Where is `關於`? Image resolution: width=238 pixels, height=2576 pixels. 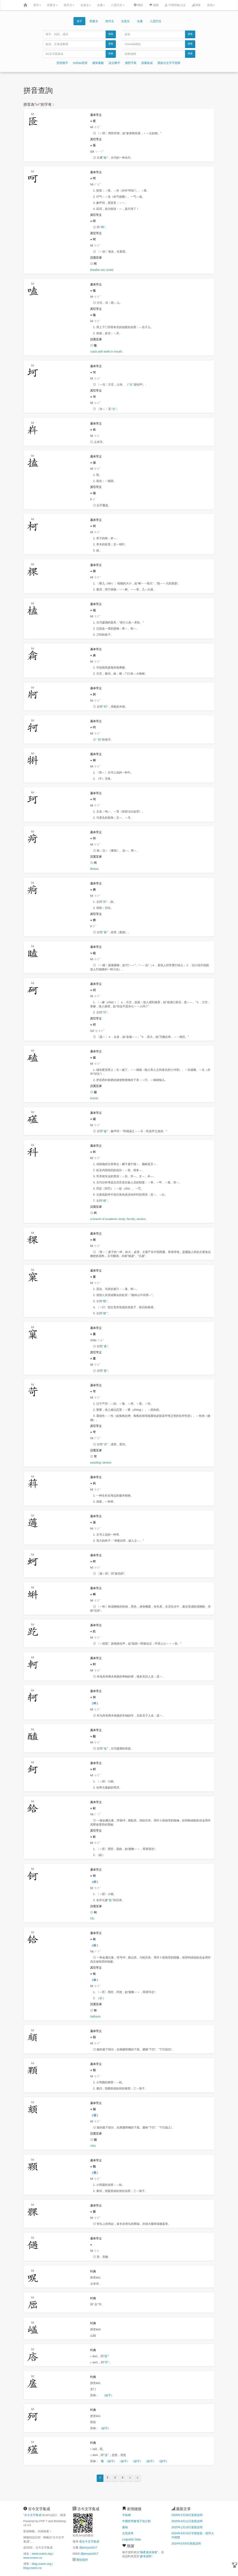
關於 is located at coordinates (138, 5).